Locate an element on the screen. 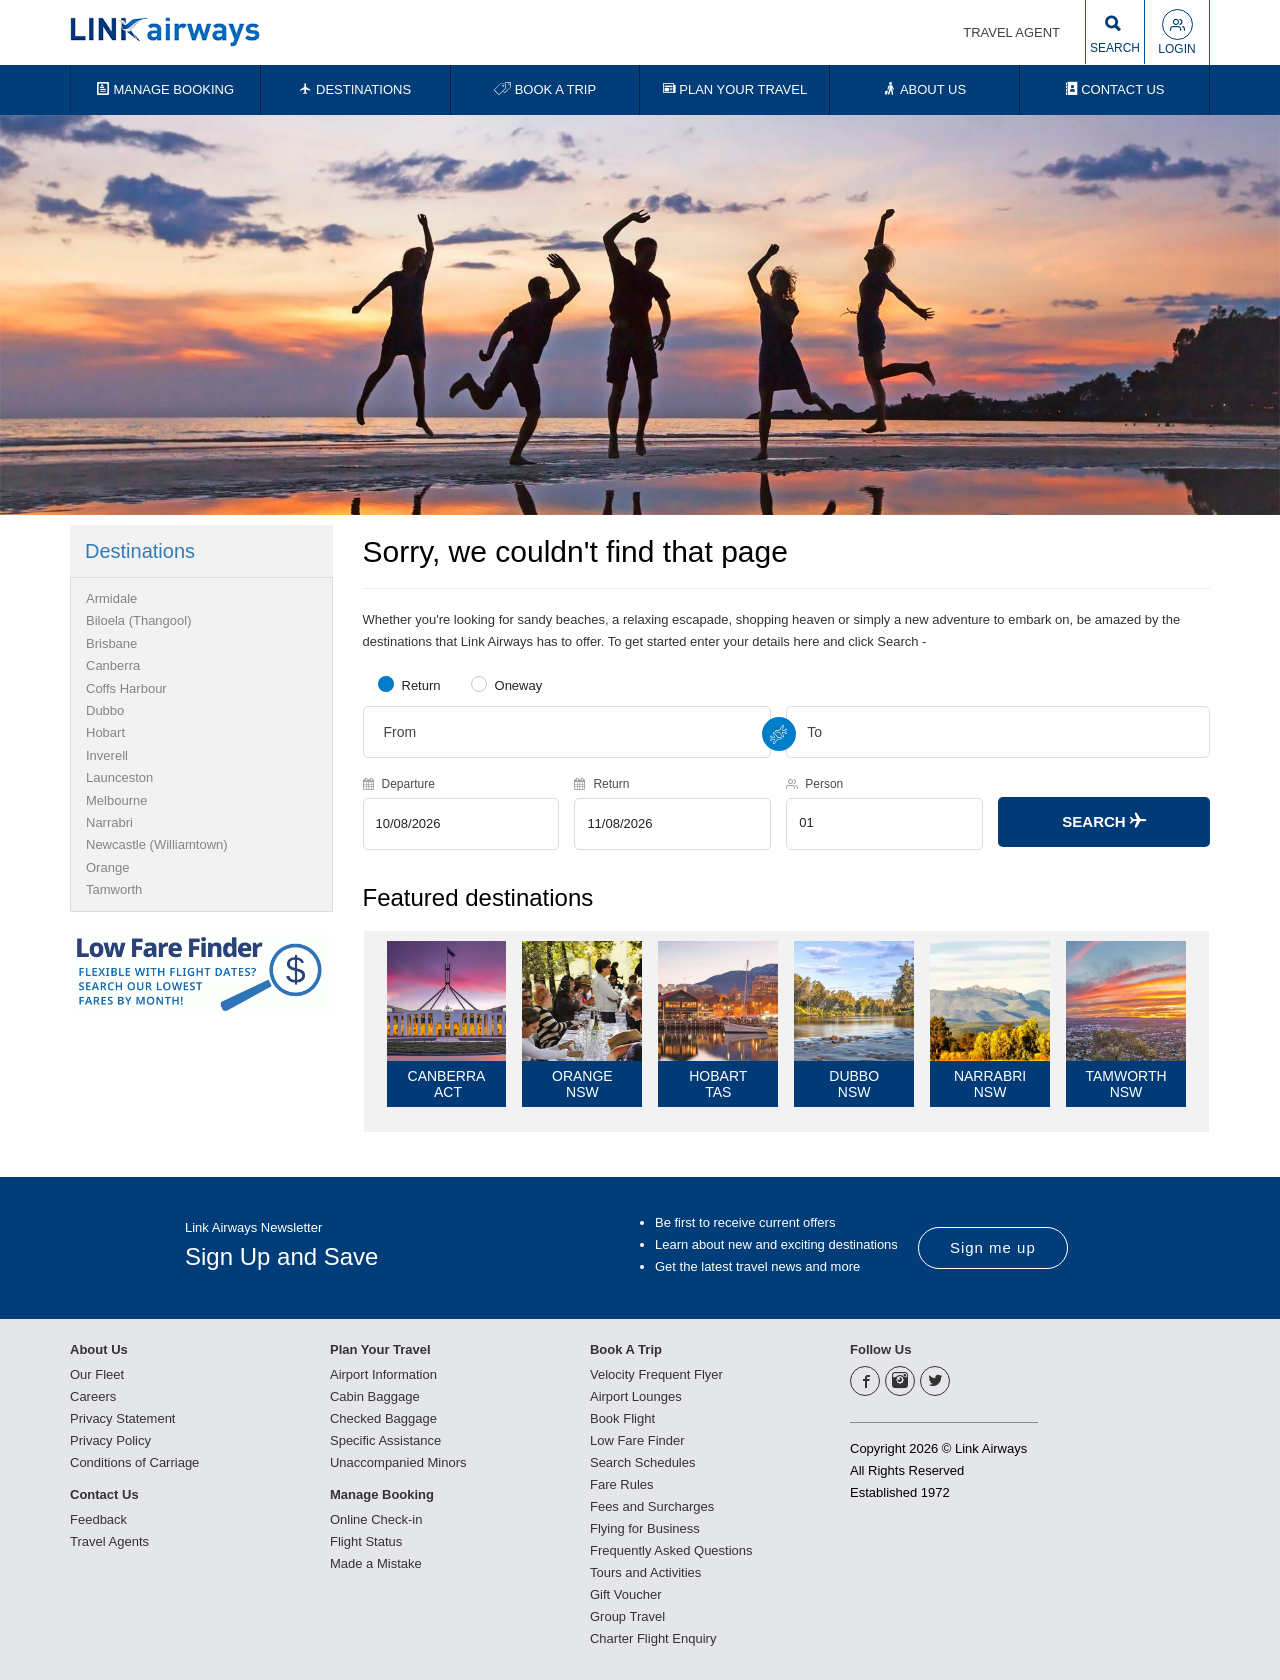  Privacy Statement is located at coordinates (123, 1418).